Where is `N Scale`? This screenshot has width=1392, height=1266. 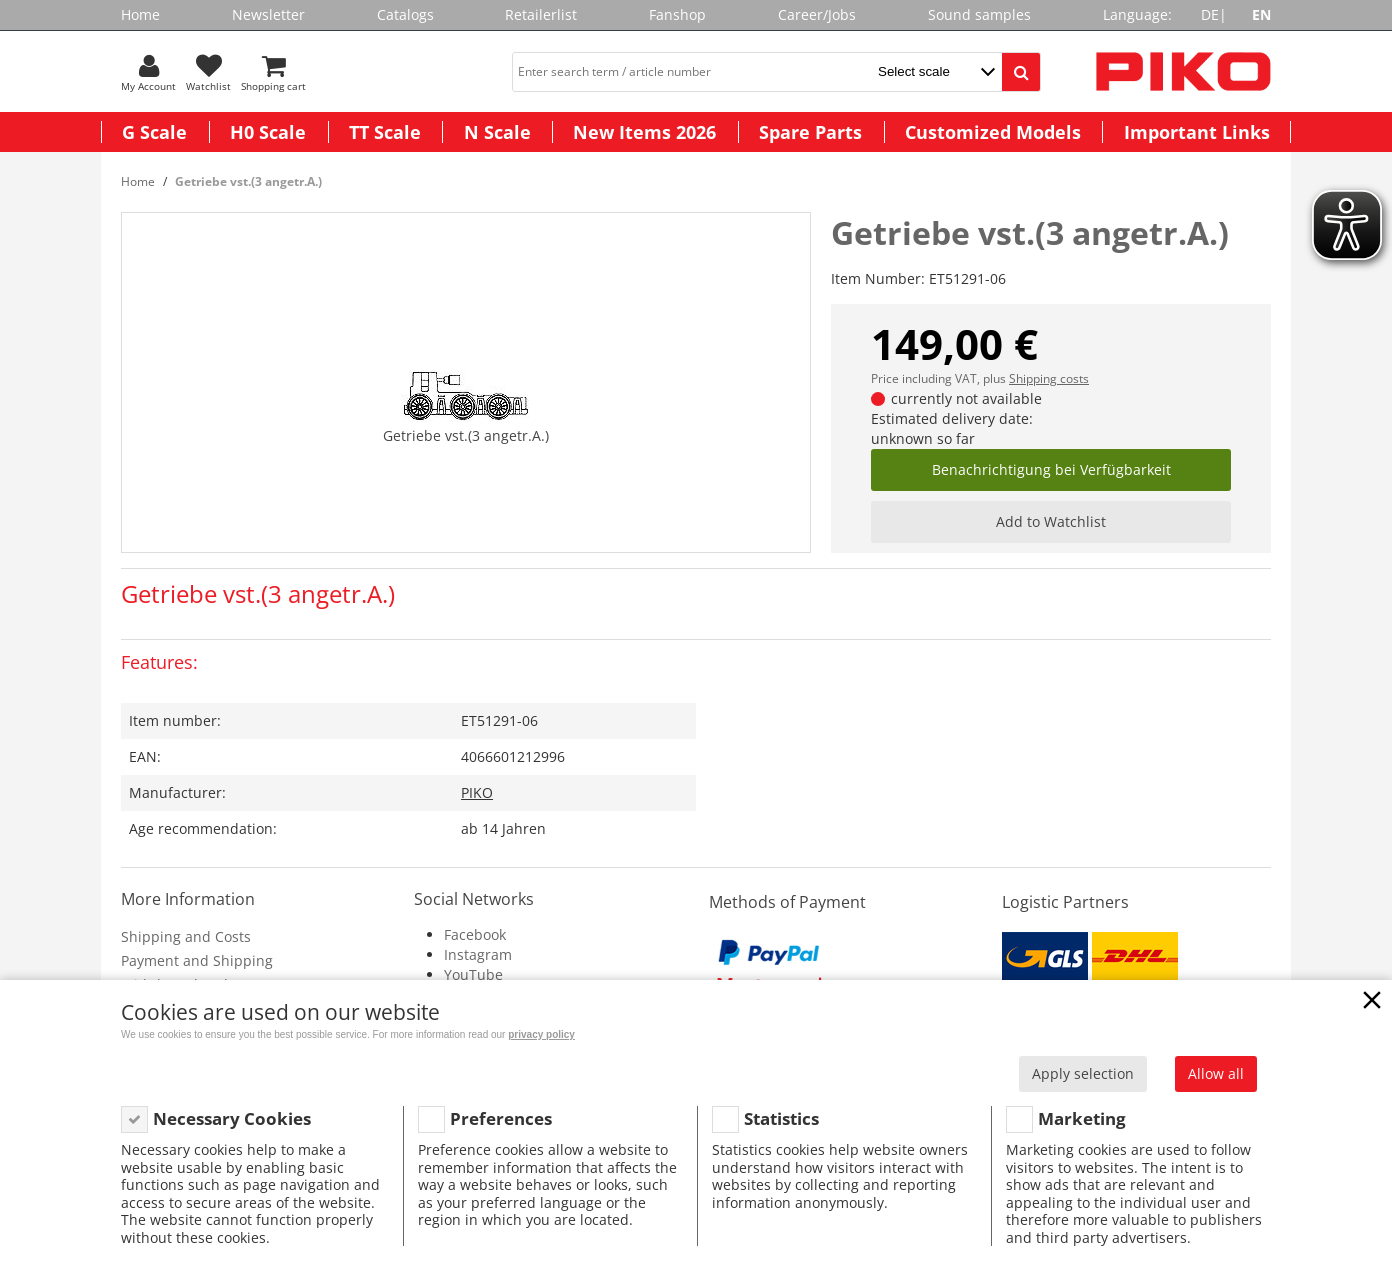 N Scale is located at coordinates (497, 132).